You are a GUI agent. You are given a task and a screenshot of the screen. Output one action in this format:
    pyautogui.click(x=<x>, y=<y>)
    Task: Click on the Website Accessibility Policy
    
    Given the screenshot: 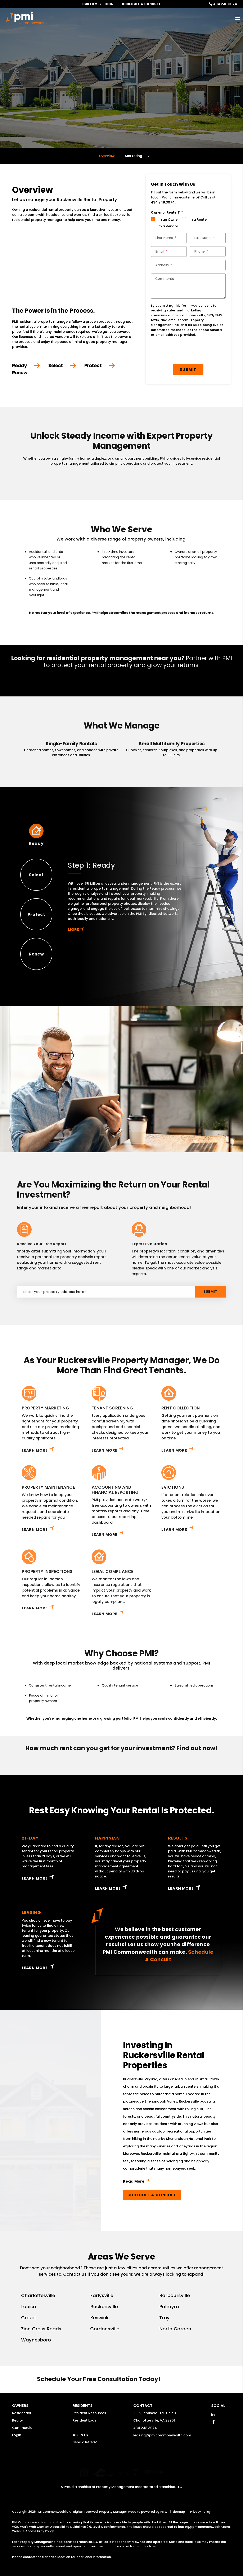 What is the action you would take?
    pyautogui.click(x=33, y=2527)
    